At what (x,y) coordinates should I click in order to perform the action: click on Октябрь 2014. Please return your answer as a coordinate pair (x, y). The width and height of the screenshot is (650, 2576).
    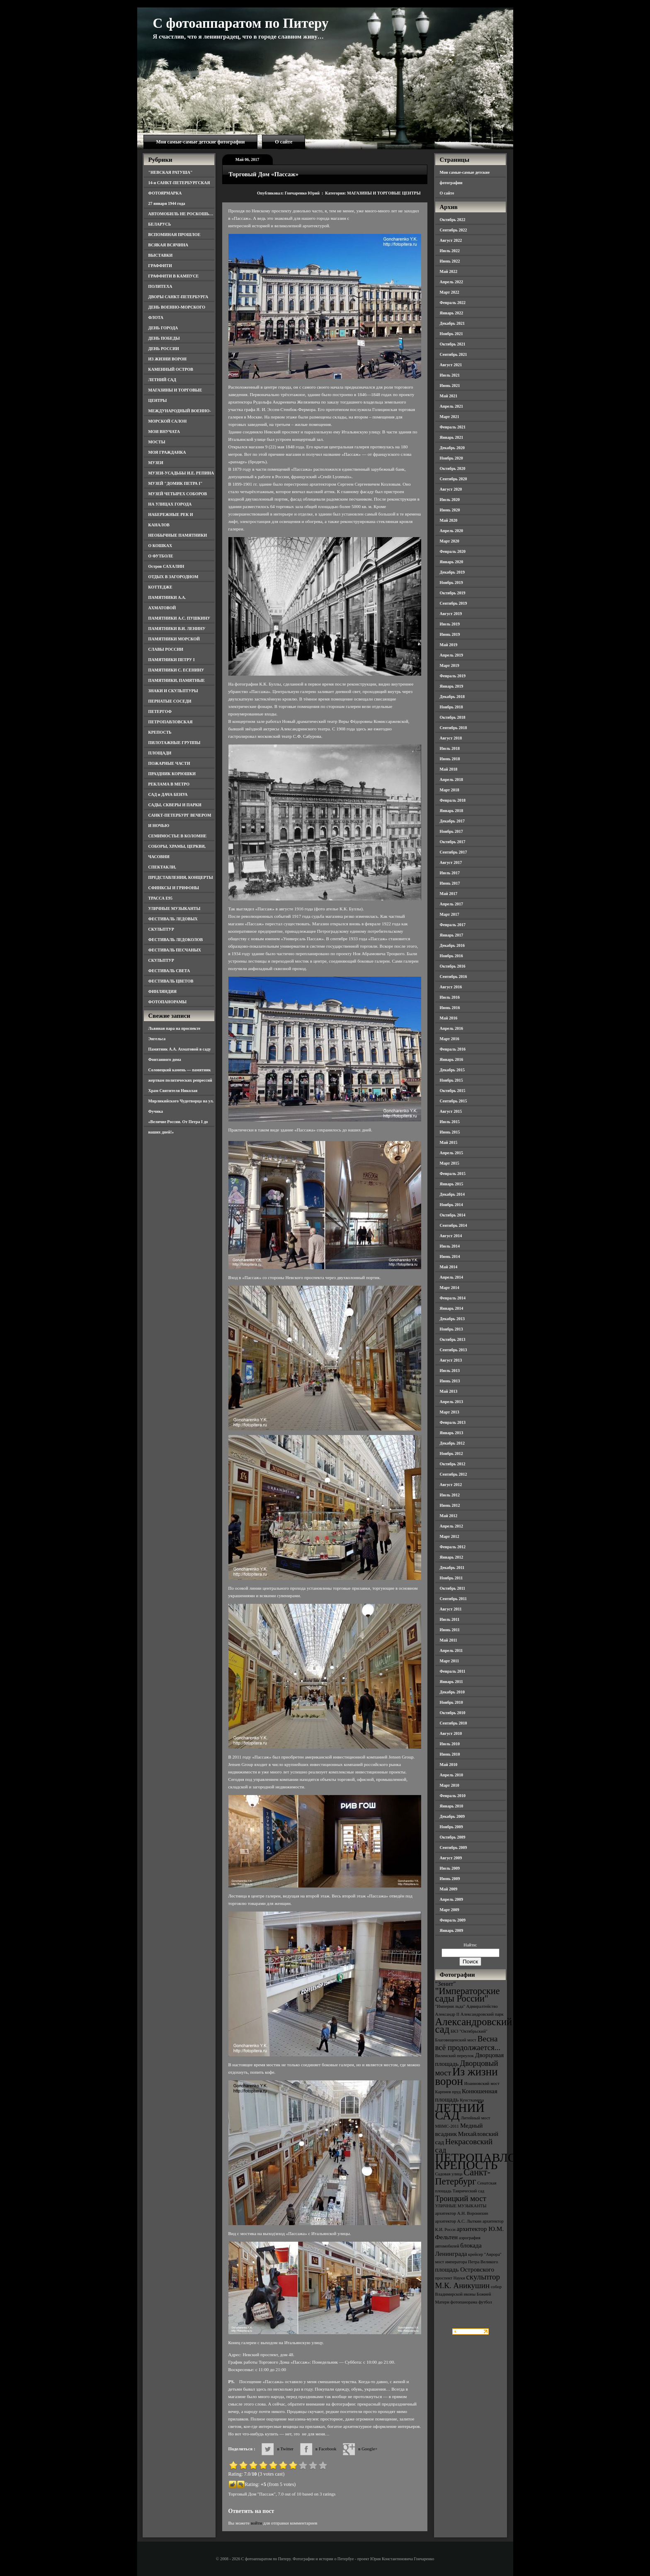
    Looking at the image, I should click on (453, 1215).